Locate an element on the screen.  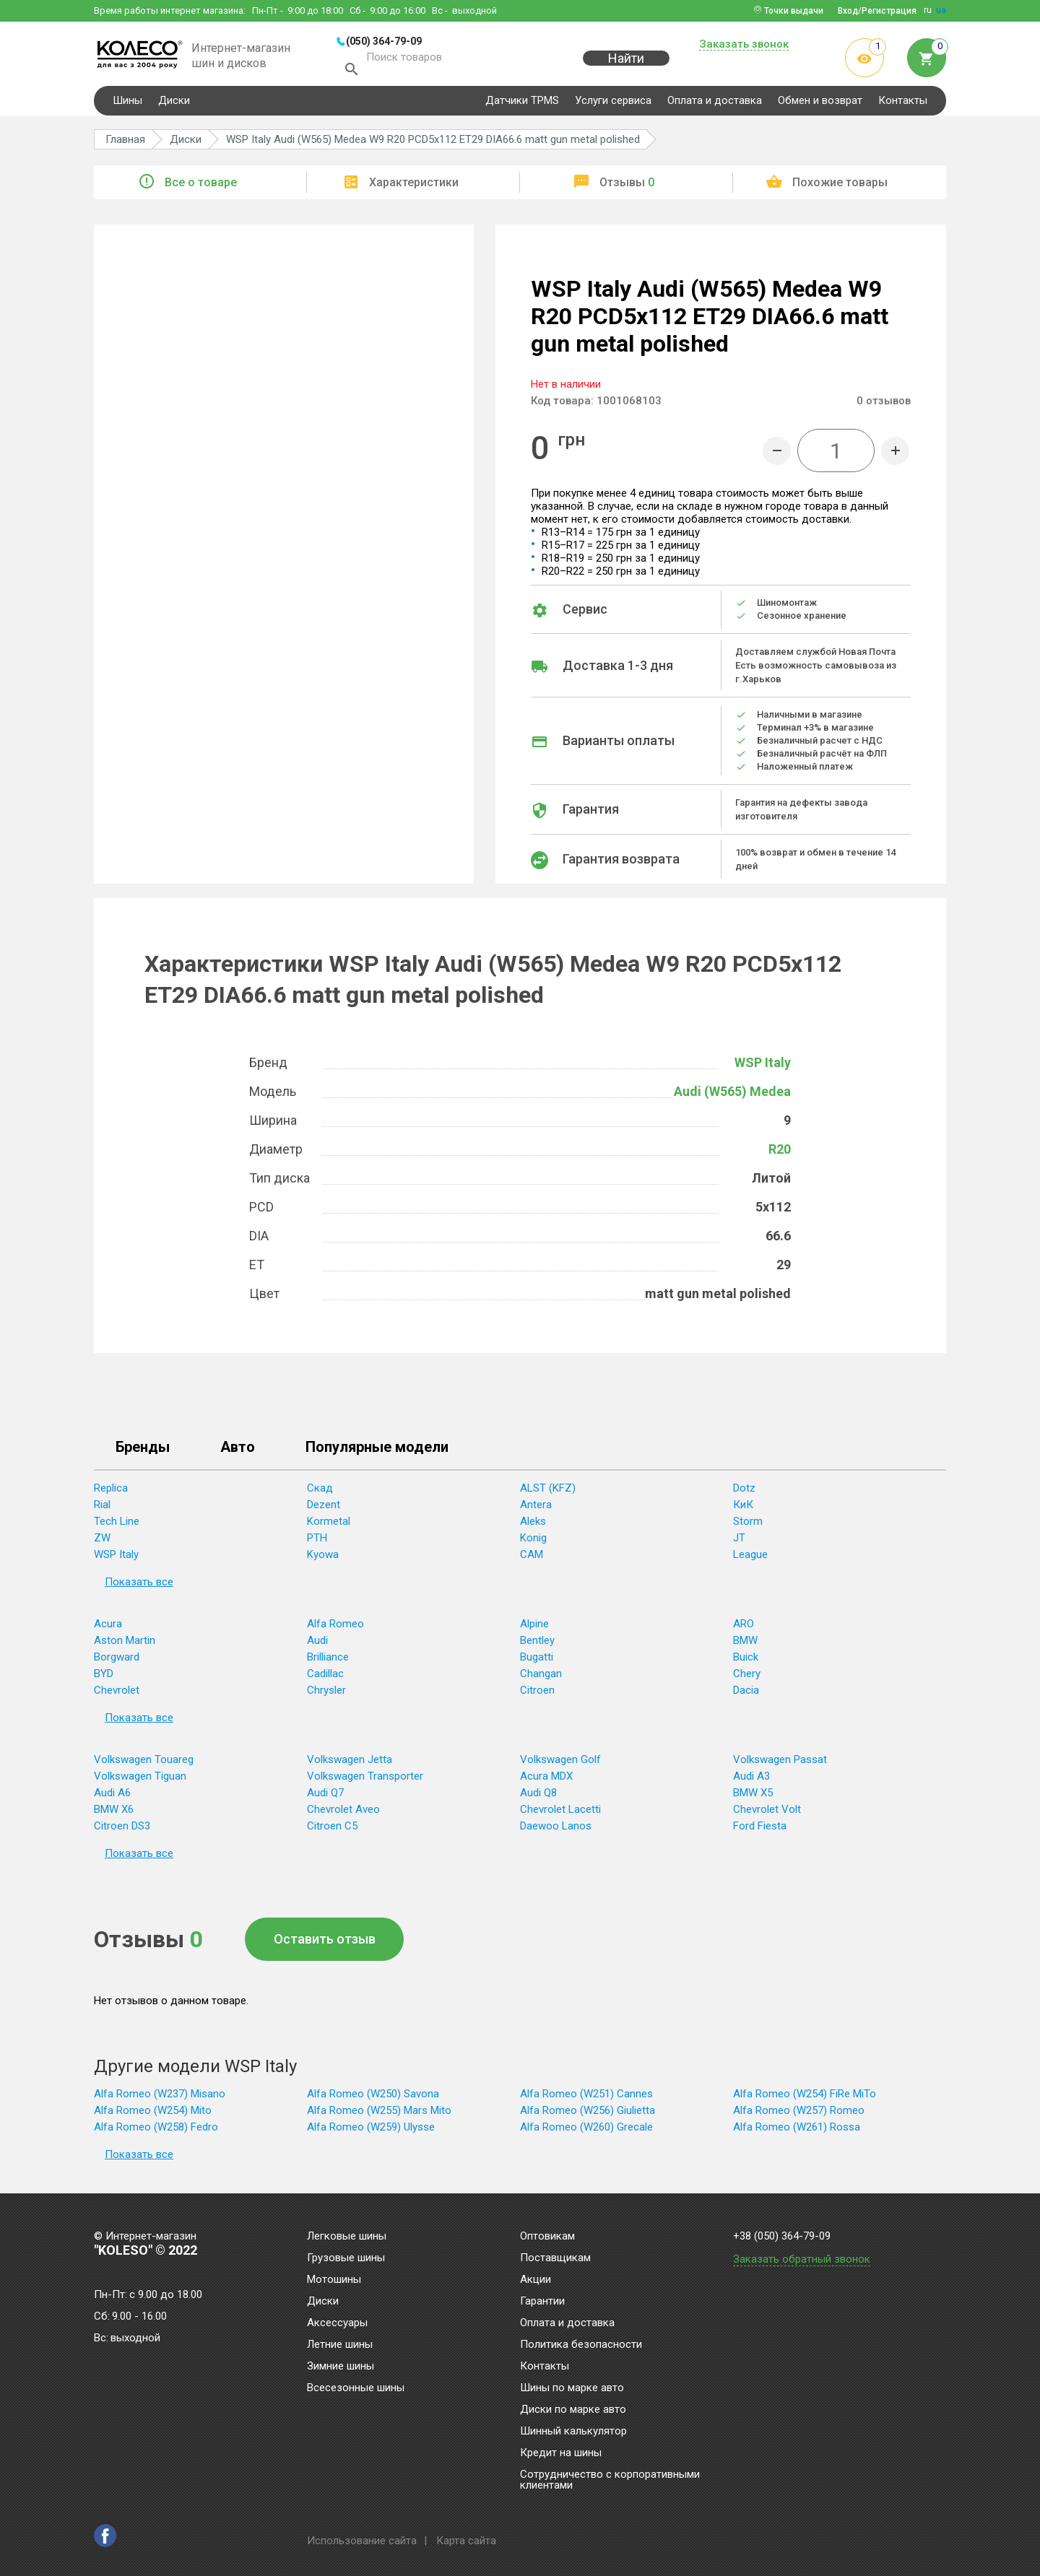
Citroen DS3 is located at coordinates (122, 1829).